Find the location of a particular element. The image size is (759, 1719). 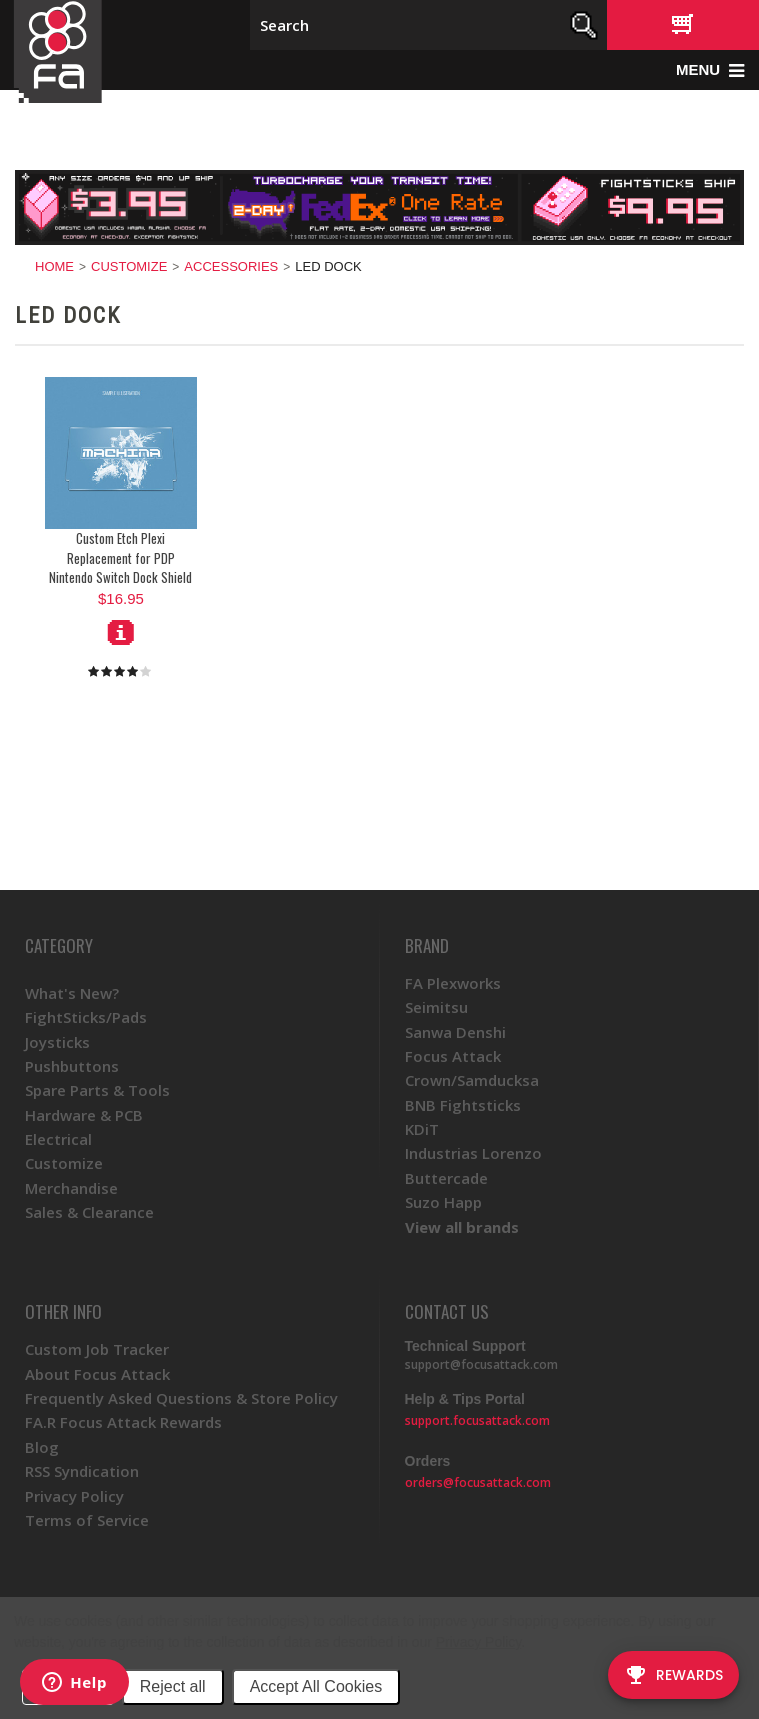

Suzo Happ is located at coordinates (443, 1202).